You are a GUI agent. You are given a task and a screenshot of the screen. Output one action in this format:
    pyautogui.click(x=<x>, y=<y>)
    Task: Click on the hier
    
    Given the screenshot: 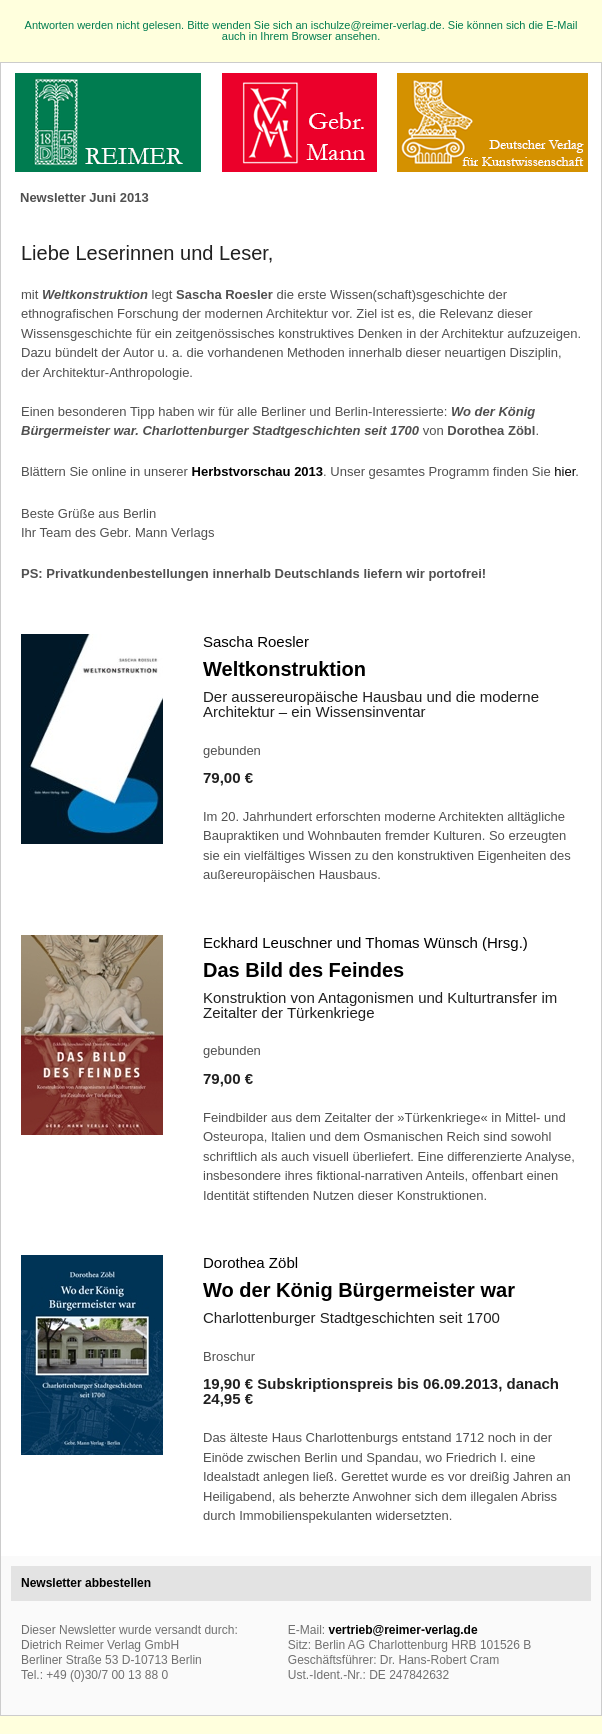 What is the action you would take?
    pyautogui.click(x=564, y=471)
    